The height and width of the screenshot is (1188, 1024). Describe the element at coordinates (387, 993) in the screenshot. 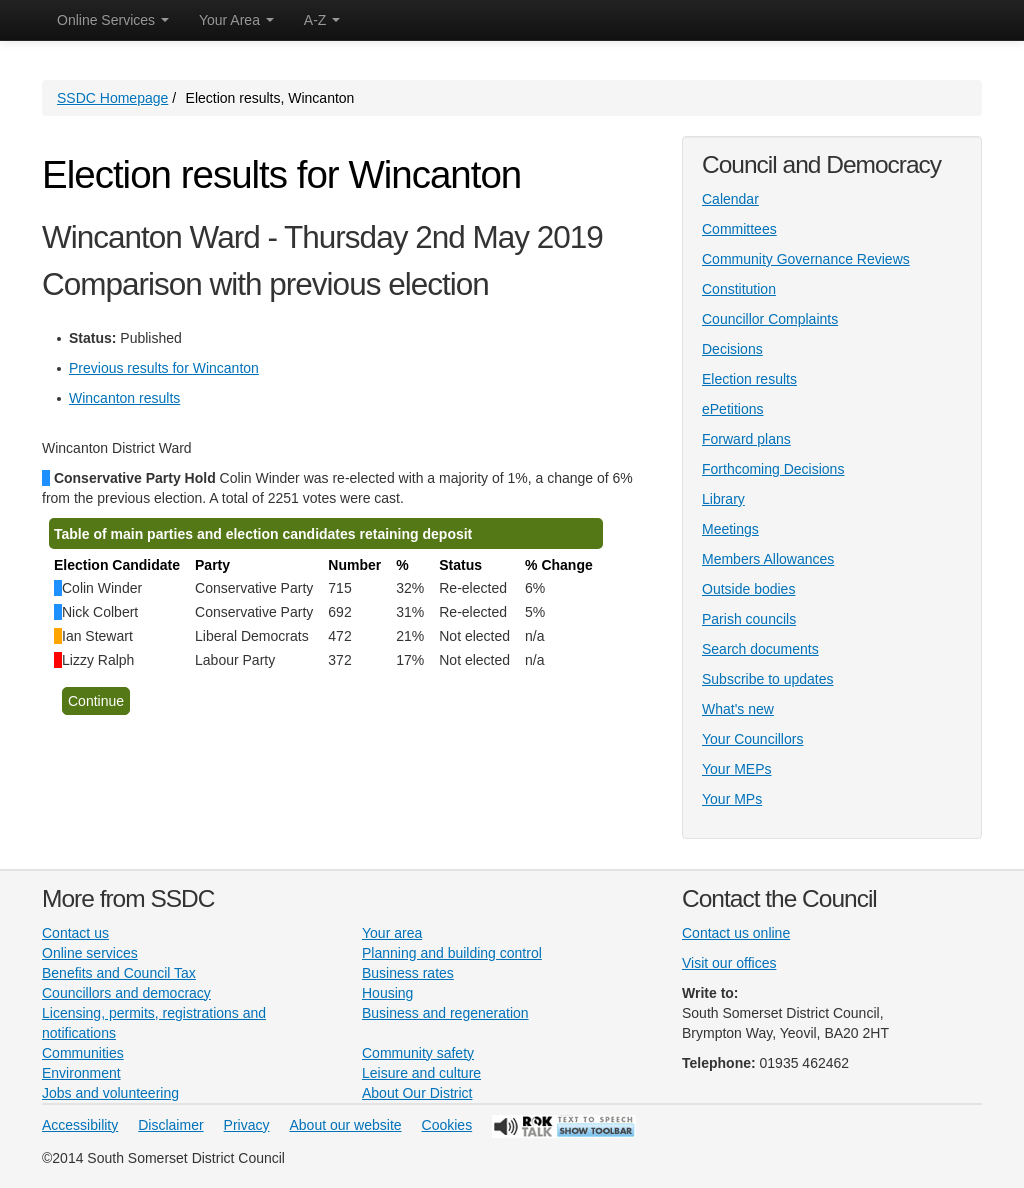

I see `Housing` at that location.